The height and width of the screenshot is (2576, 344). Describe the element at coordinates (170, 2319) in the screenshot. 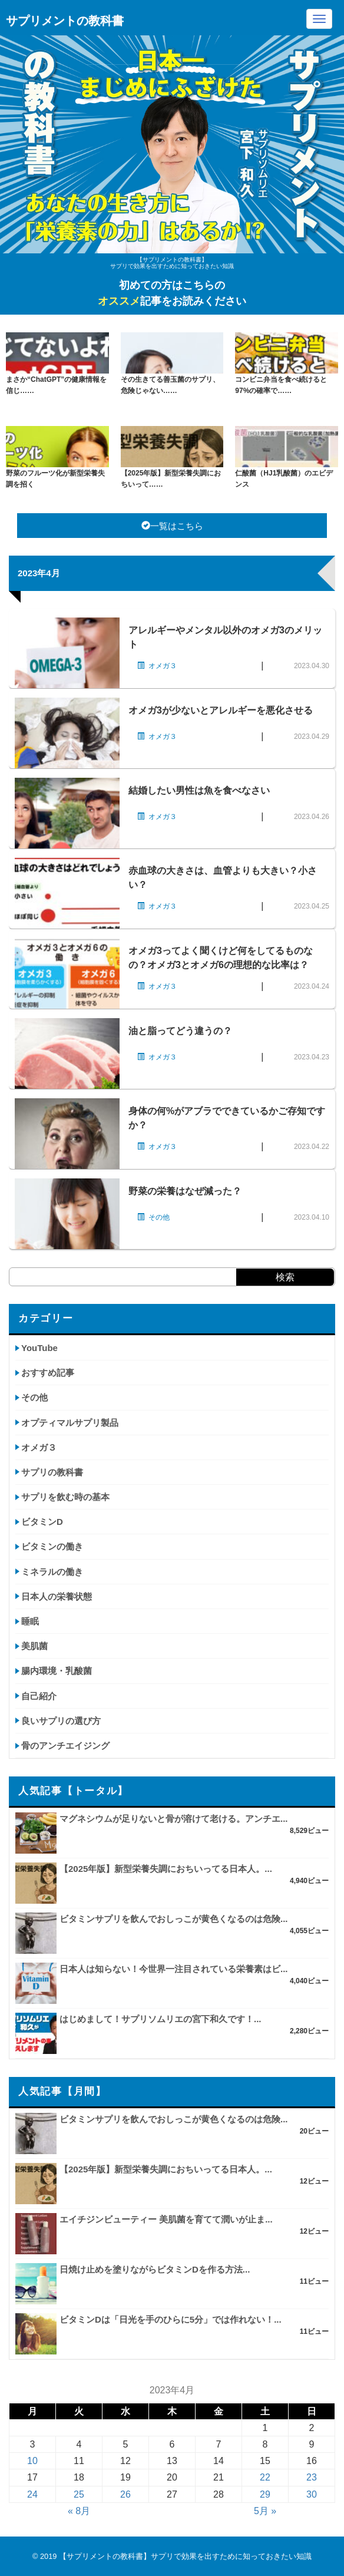

I see `ビタミンDは「日光を手のひらに5分」では作れない！...` at that location.